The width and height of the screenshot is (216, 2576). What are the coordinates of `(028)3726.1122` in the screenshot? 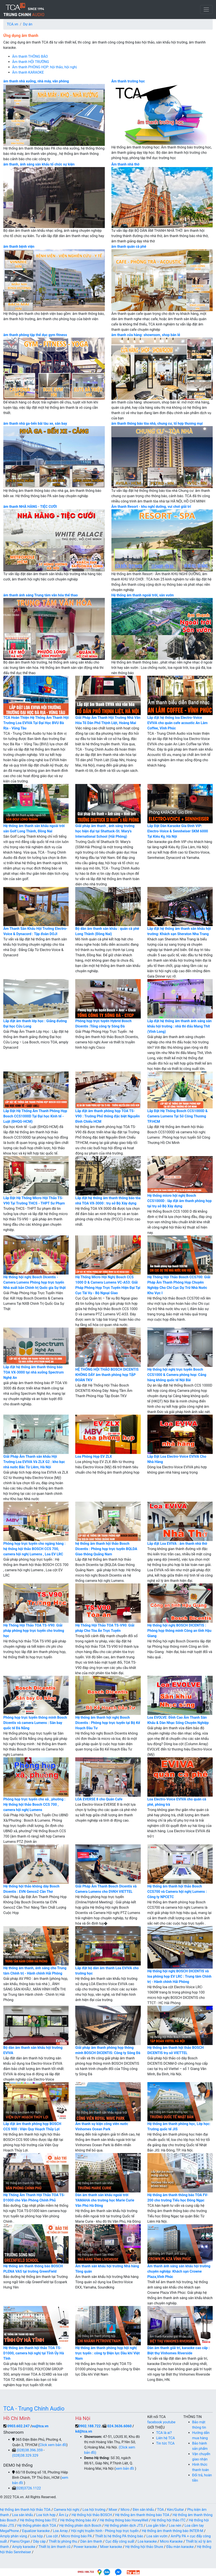 It's located at (28, 2488).